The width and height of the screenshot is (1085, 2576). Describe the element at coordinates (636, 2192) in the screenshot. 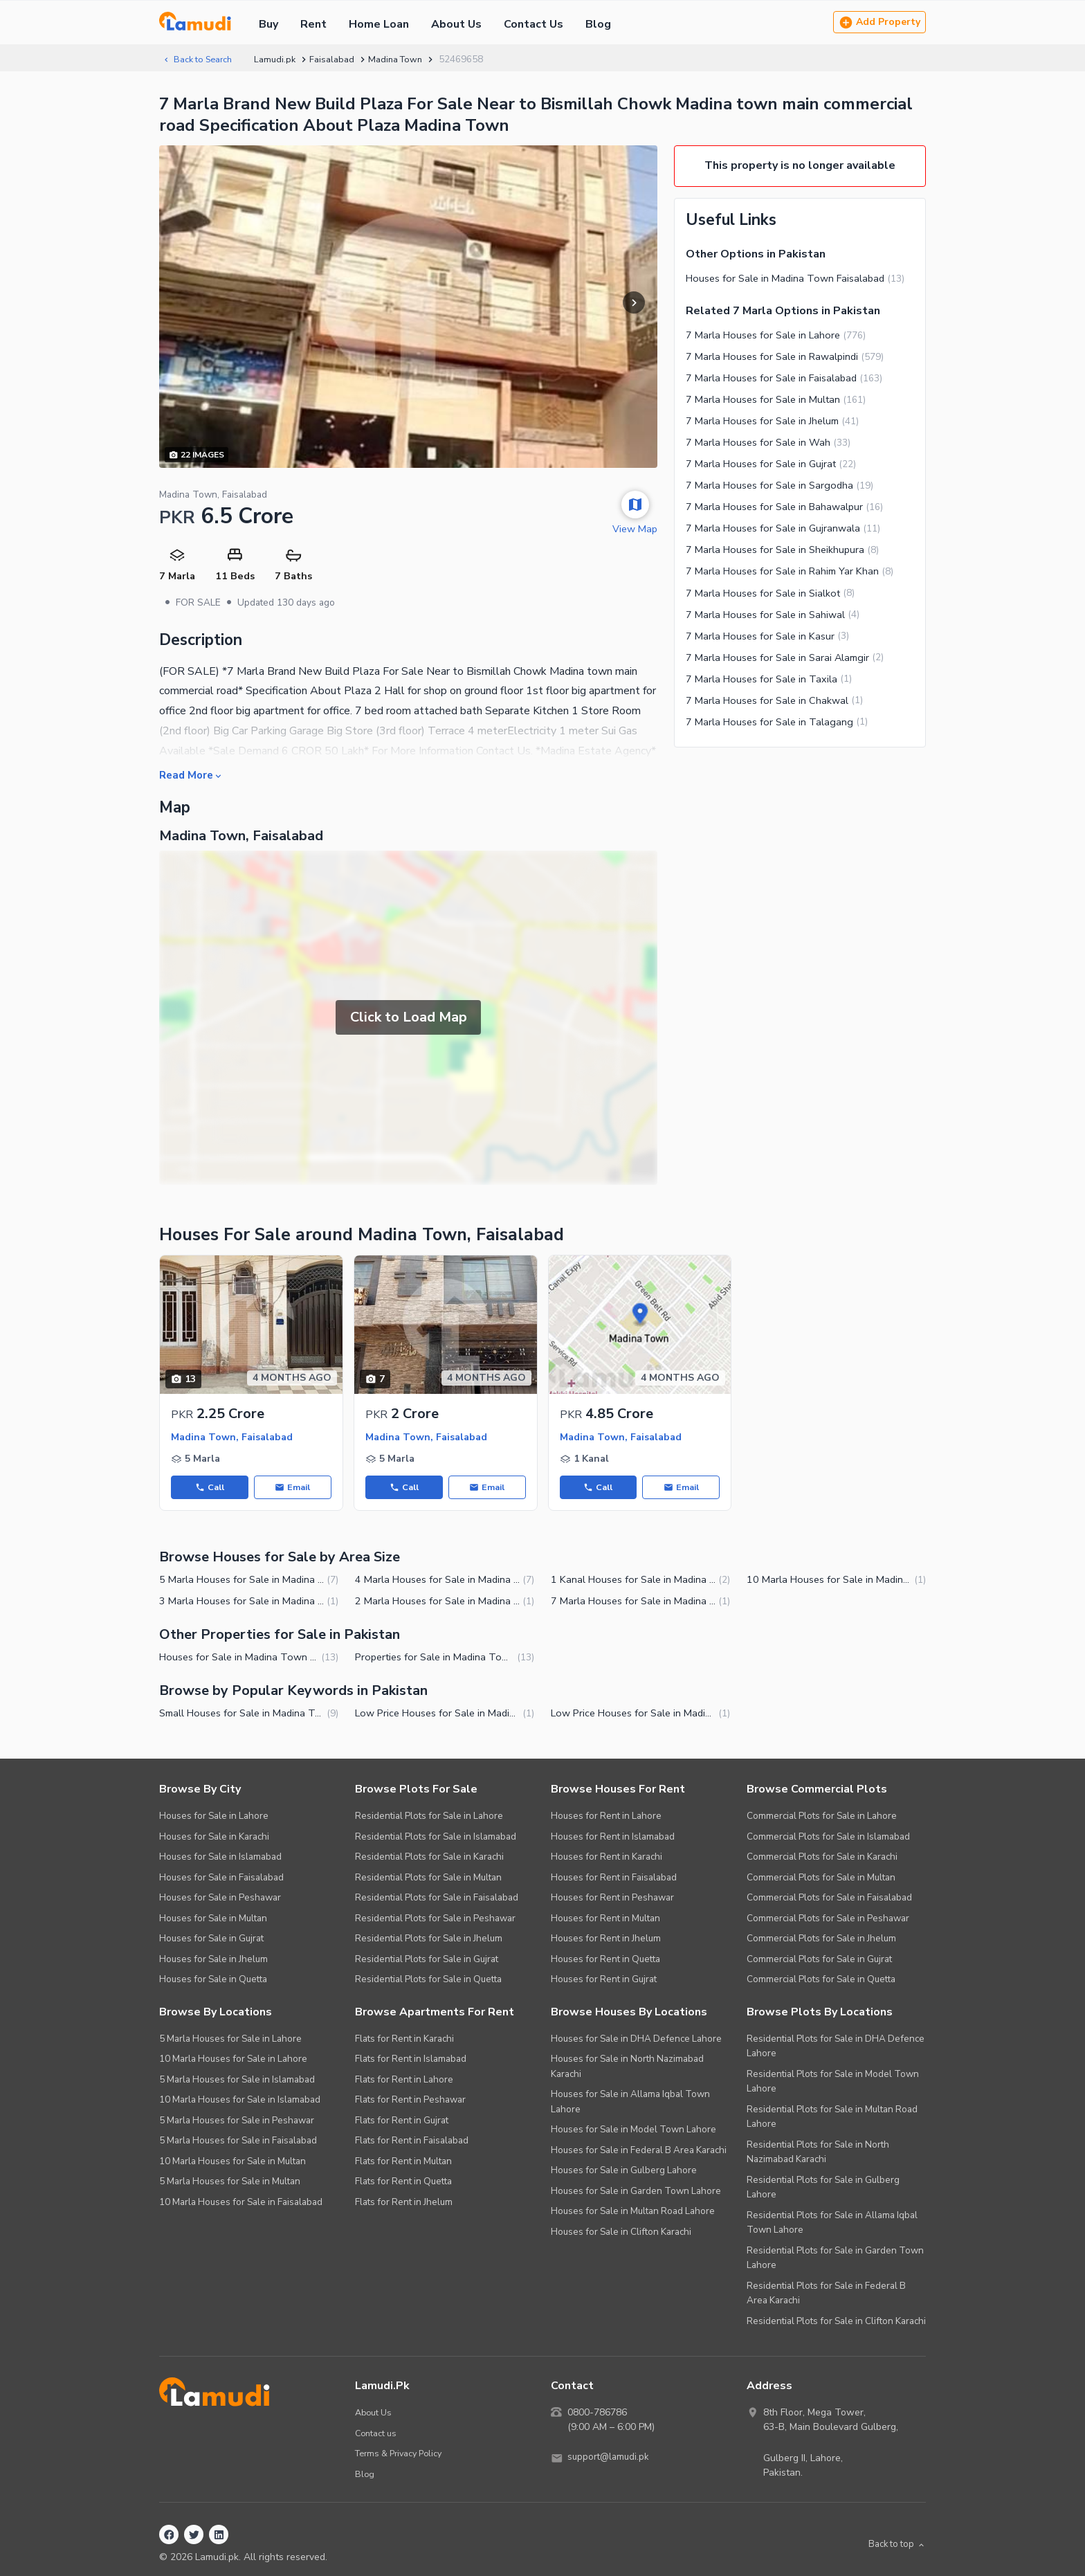

I see `Houses for Sale in Garden Town Lahore` at that location.